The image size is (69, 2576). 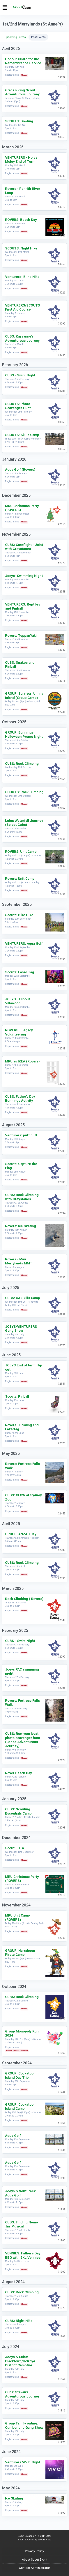 I want to click on VENTURERS - Holey Moley End of Term, so click(x=21, y=160).